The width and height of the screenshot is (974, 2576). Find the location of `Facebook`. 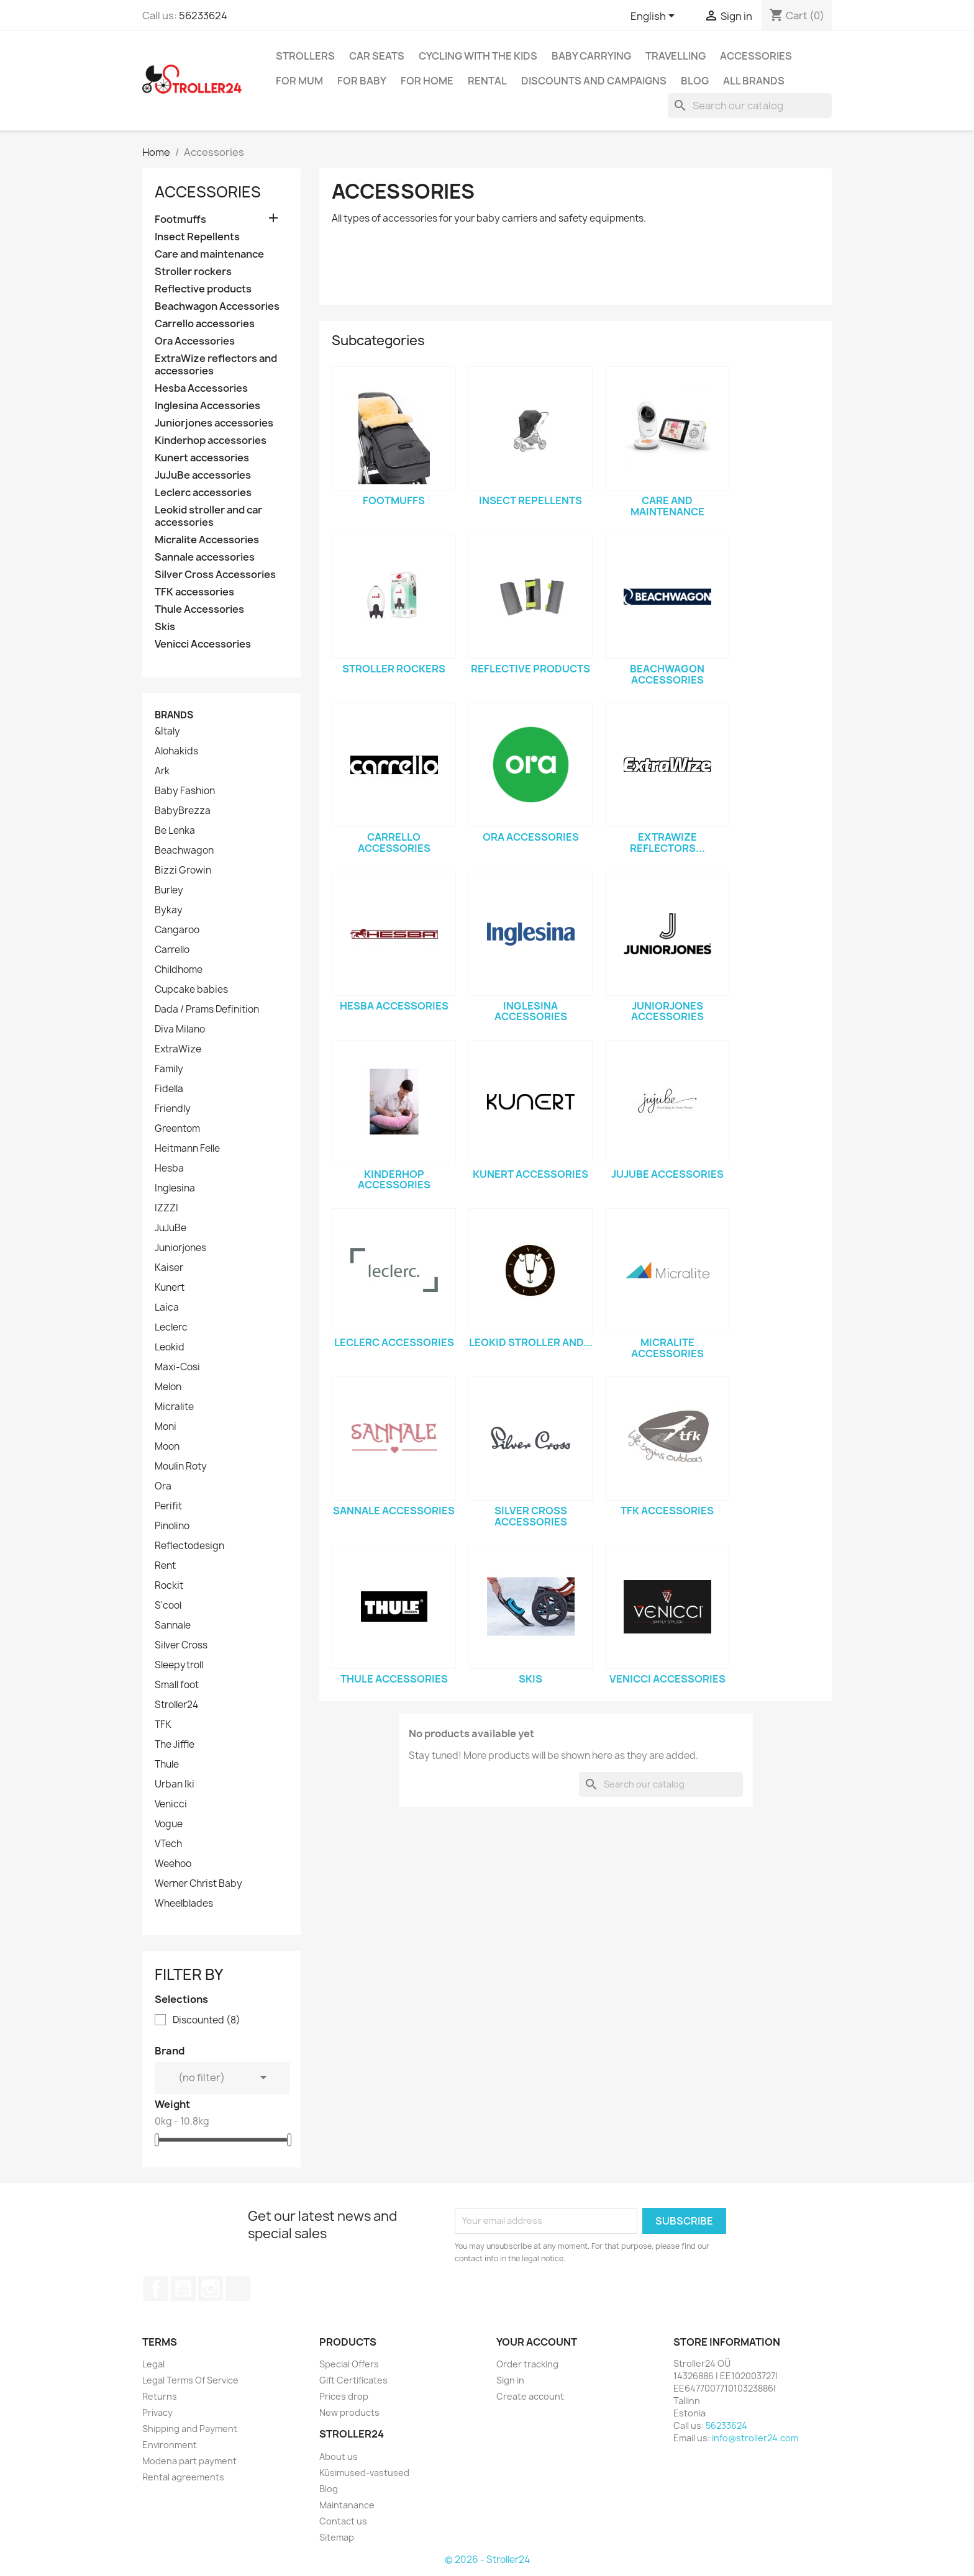

Facebook is located at coordinates (155, 2288).